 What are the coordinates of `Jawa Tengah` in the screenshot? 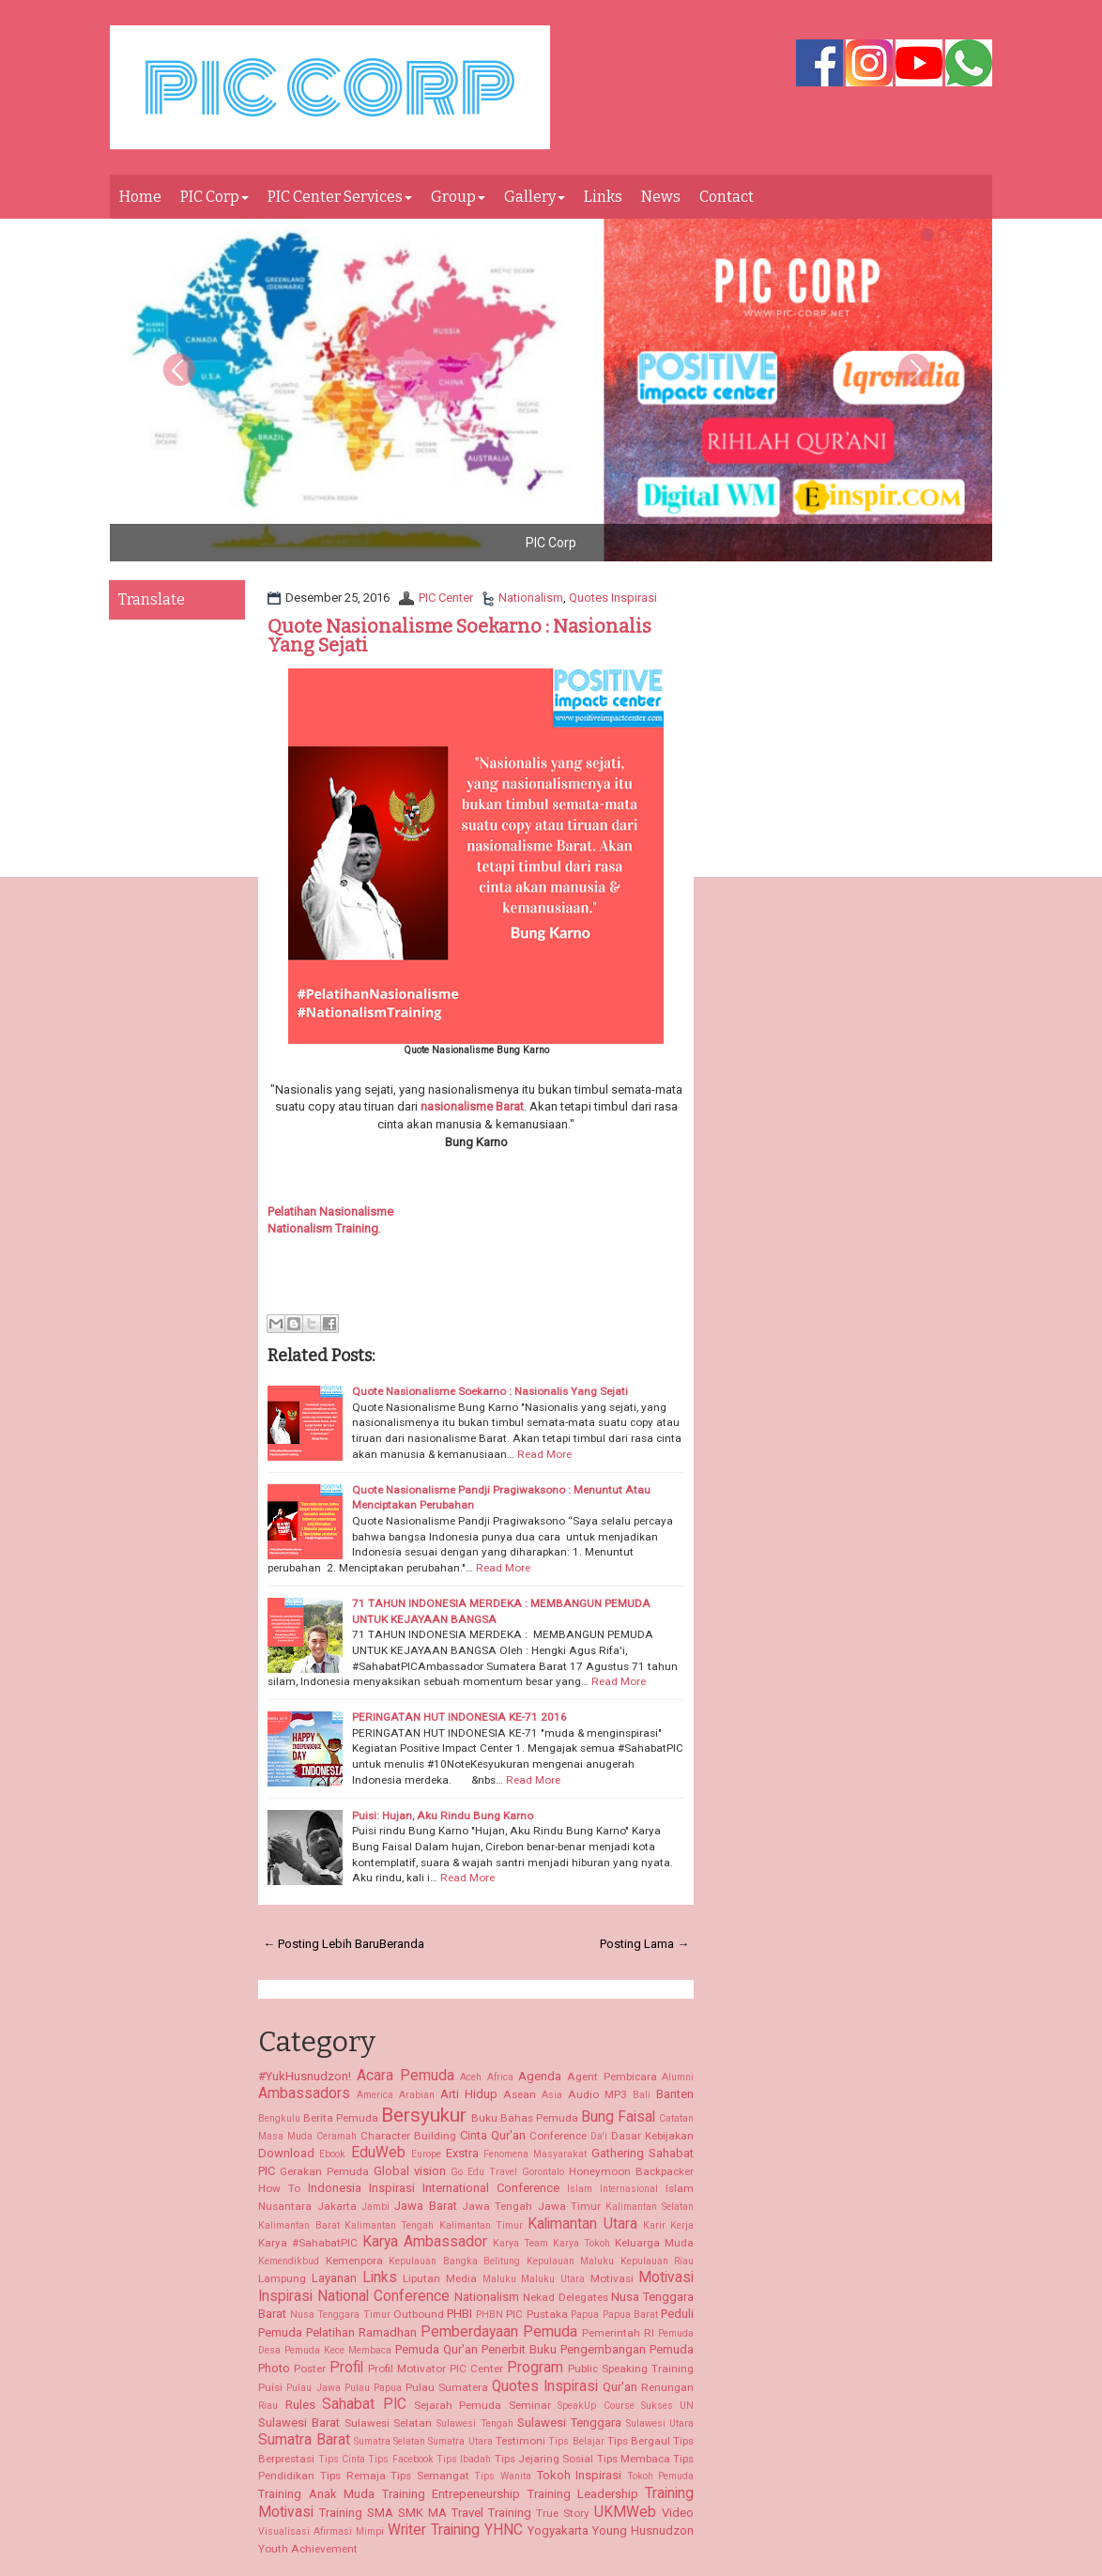 It's located at (497, 2206).